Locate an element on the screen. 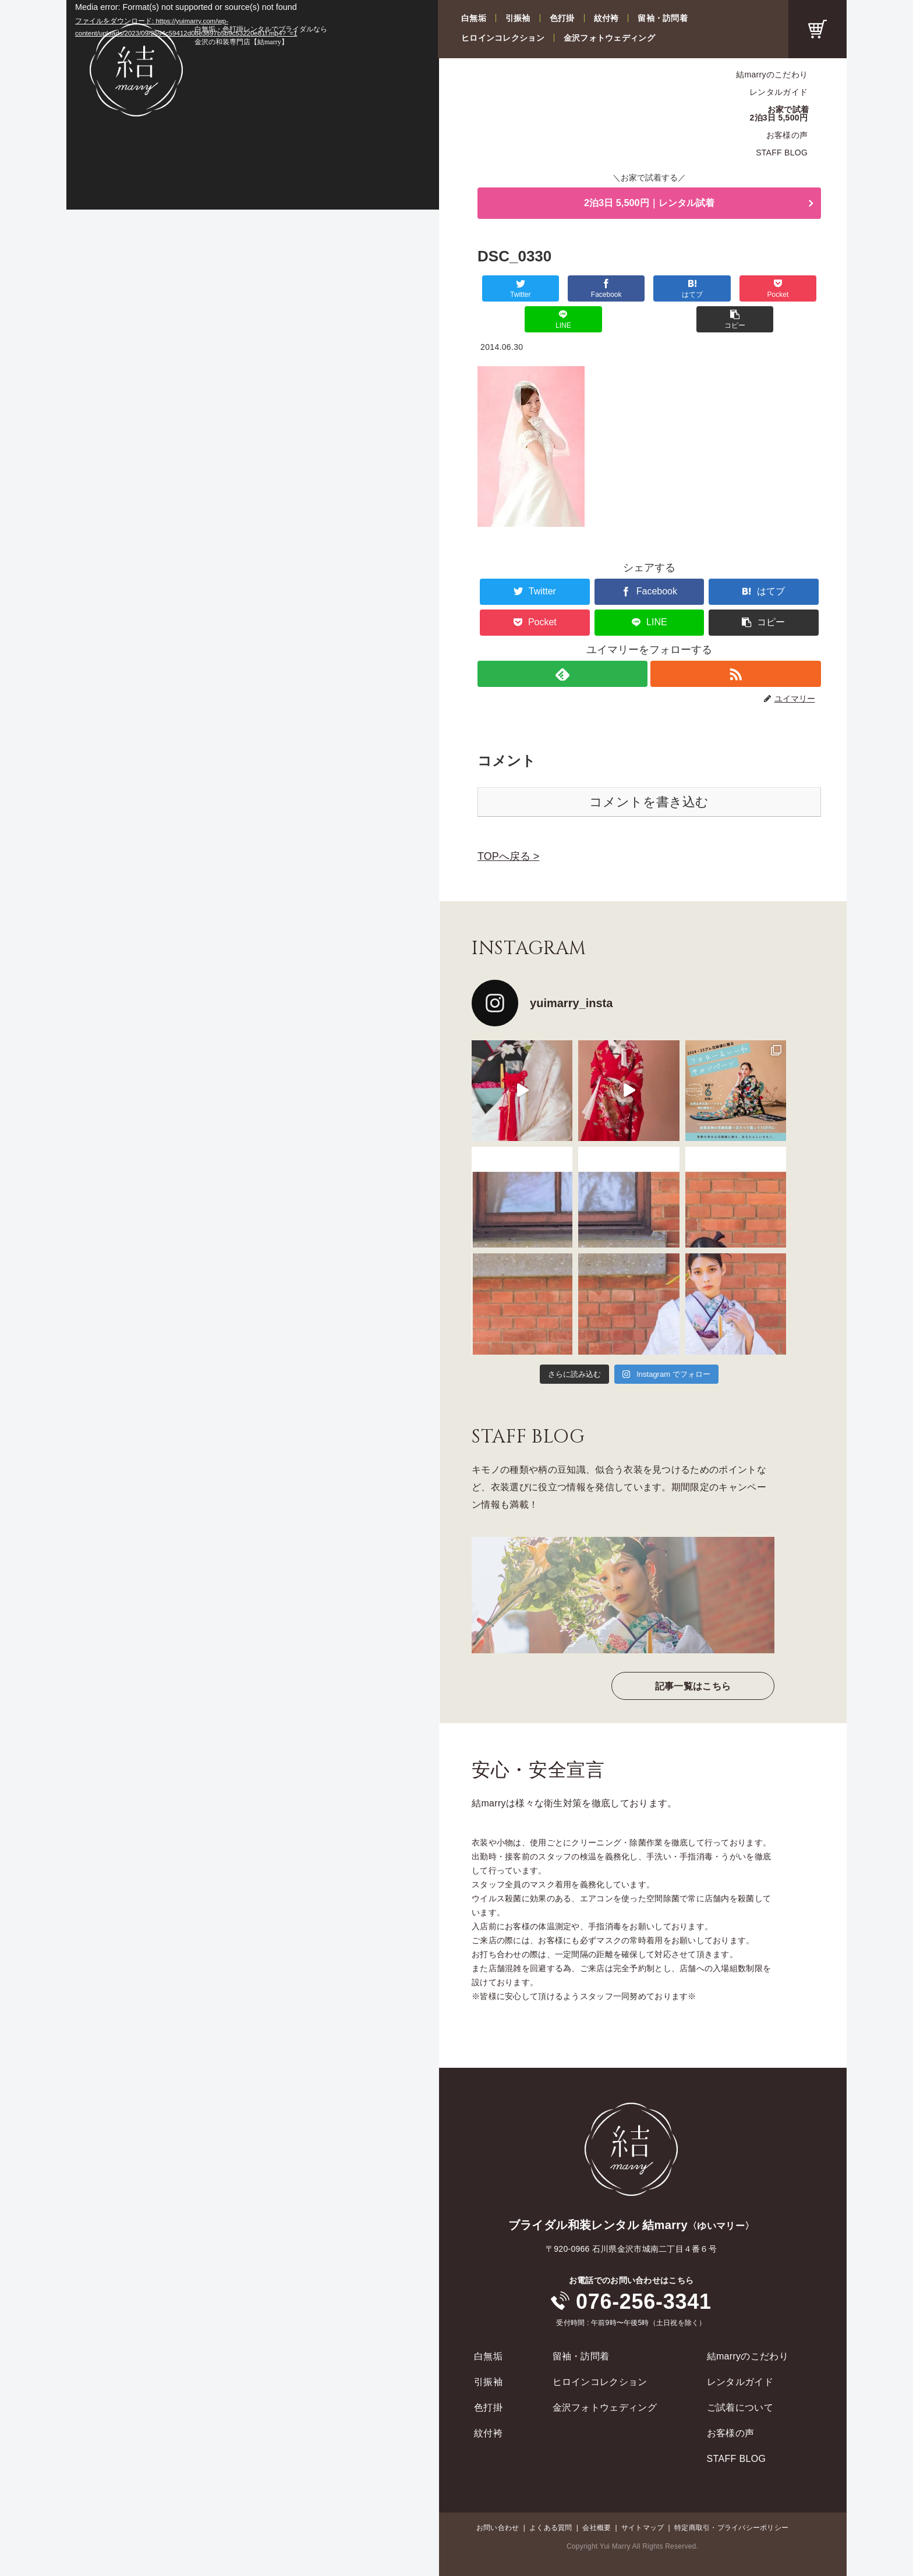 Image resolution: width=913 pixels, height=2576 pixels. [Facebookでシェア] is located at coordinates (563, 290).